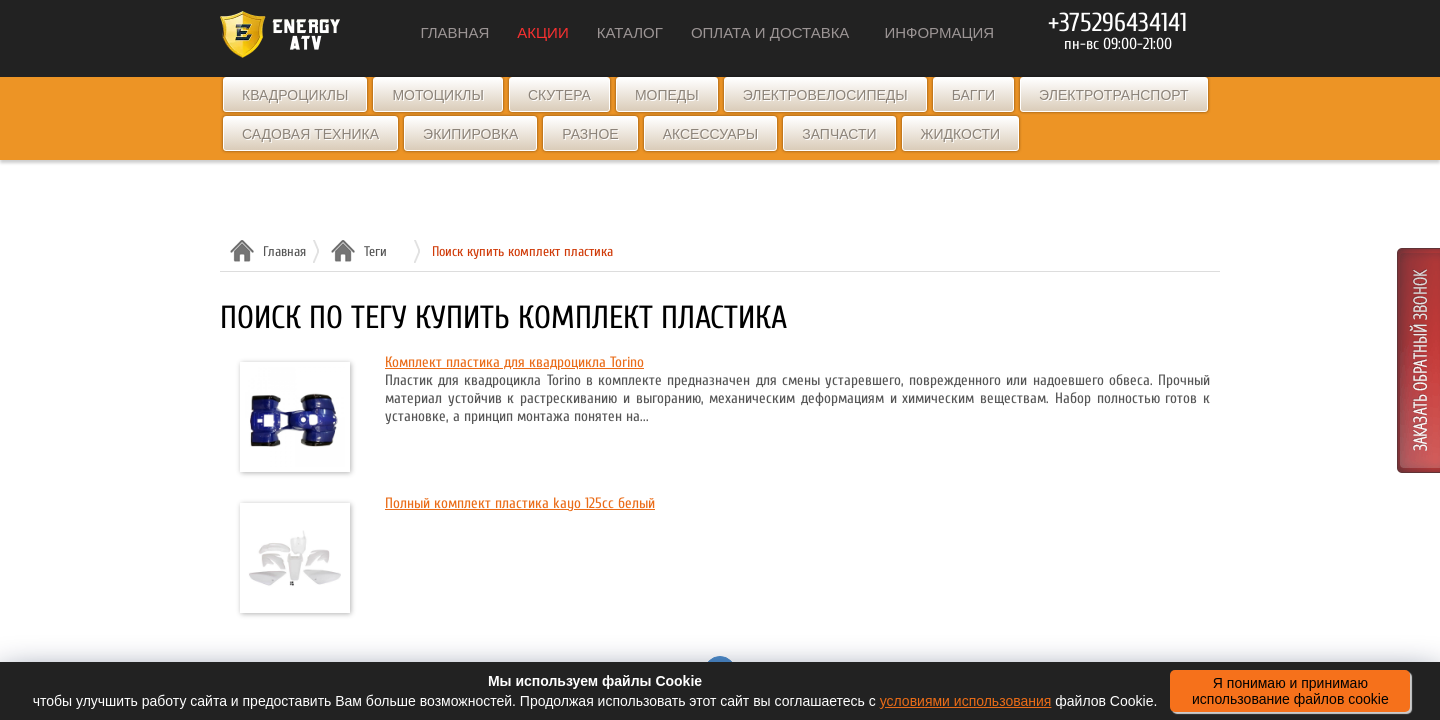  Describe the element at coordinates (1117, 23) in the screenshot. I see `+375296434141` at that location.